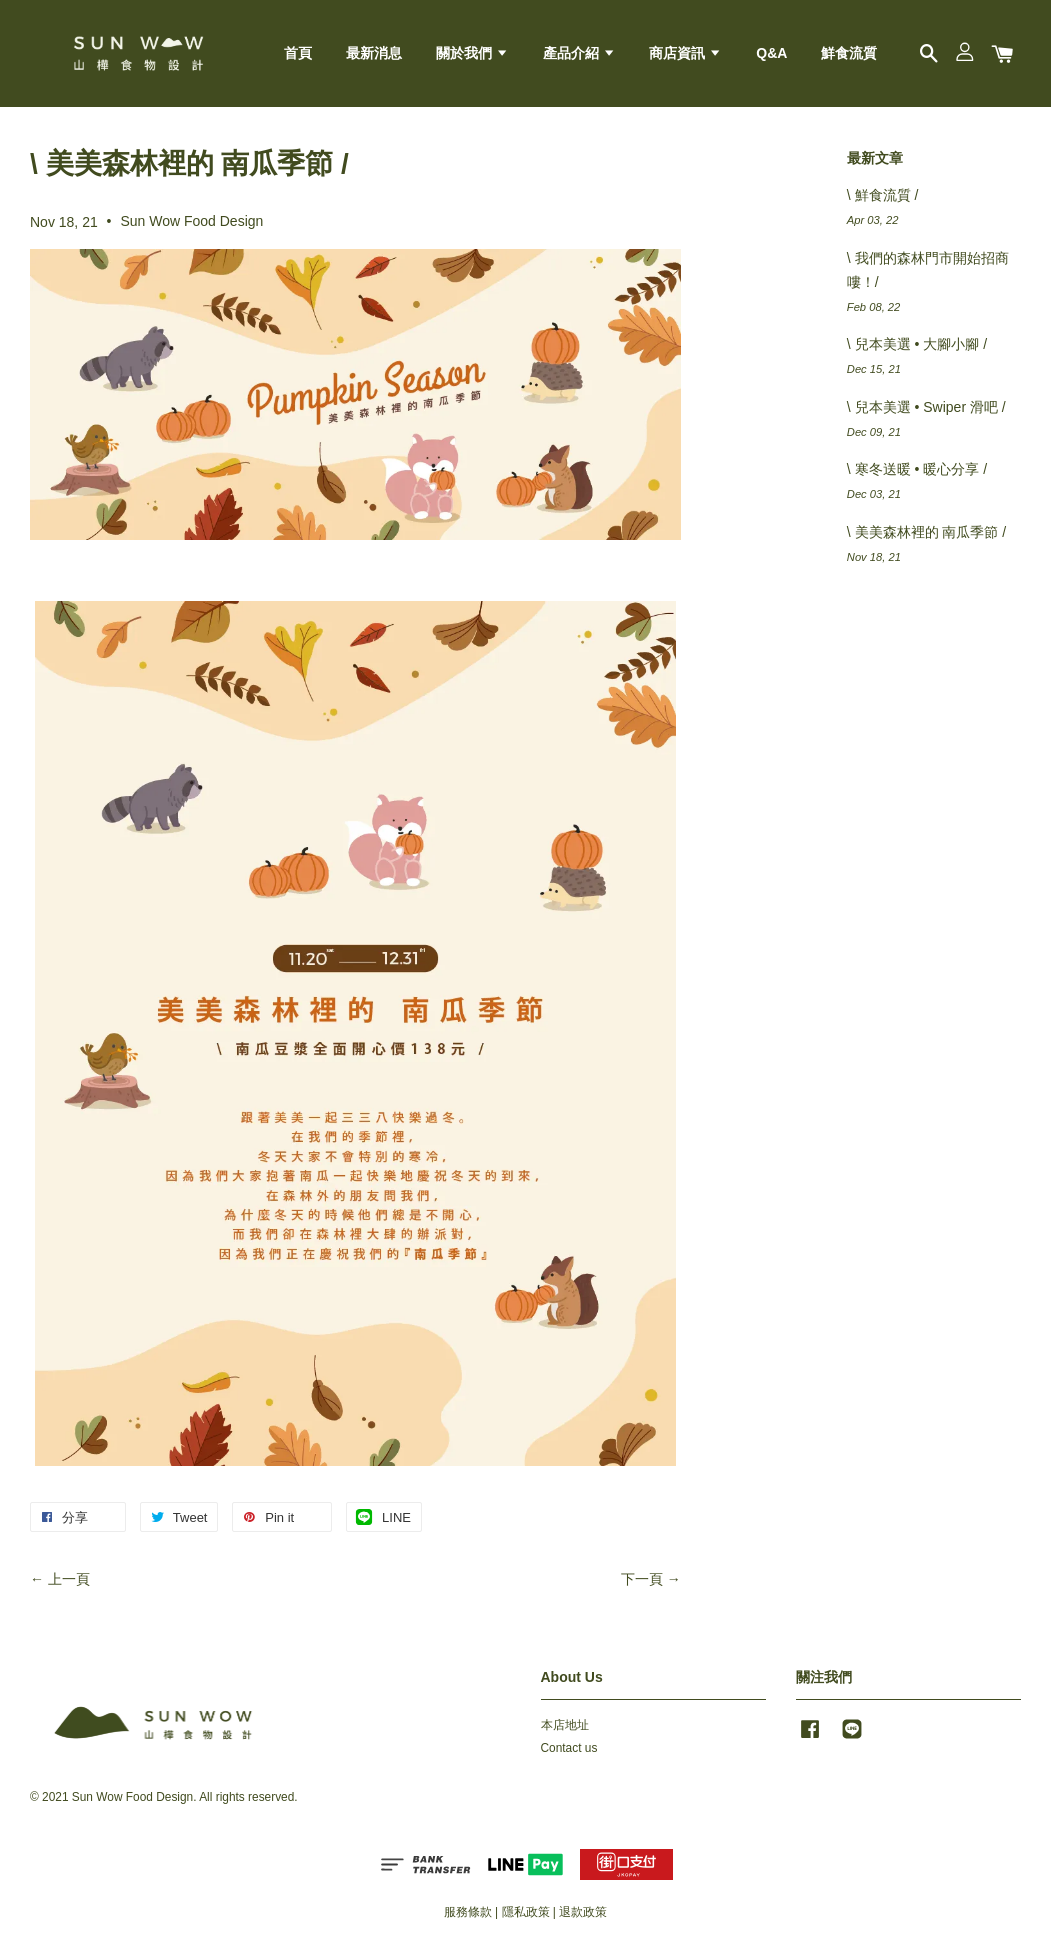  What do you see at coordinates (565, 1725) in the screenshot?
I see `本店地址` at bounding box center [565, 1725].